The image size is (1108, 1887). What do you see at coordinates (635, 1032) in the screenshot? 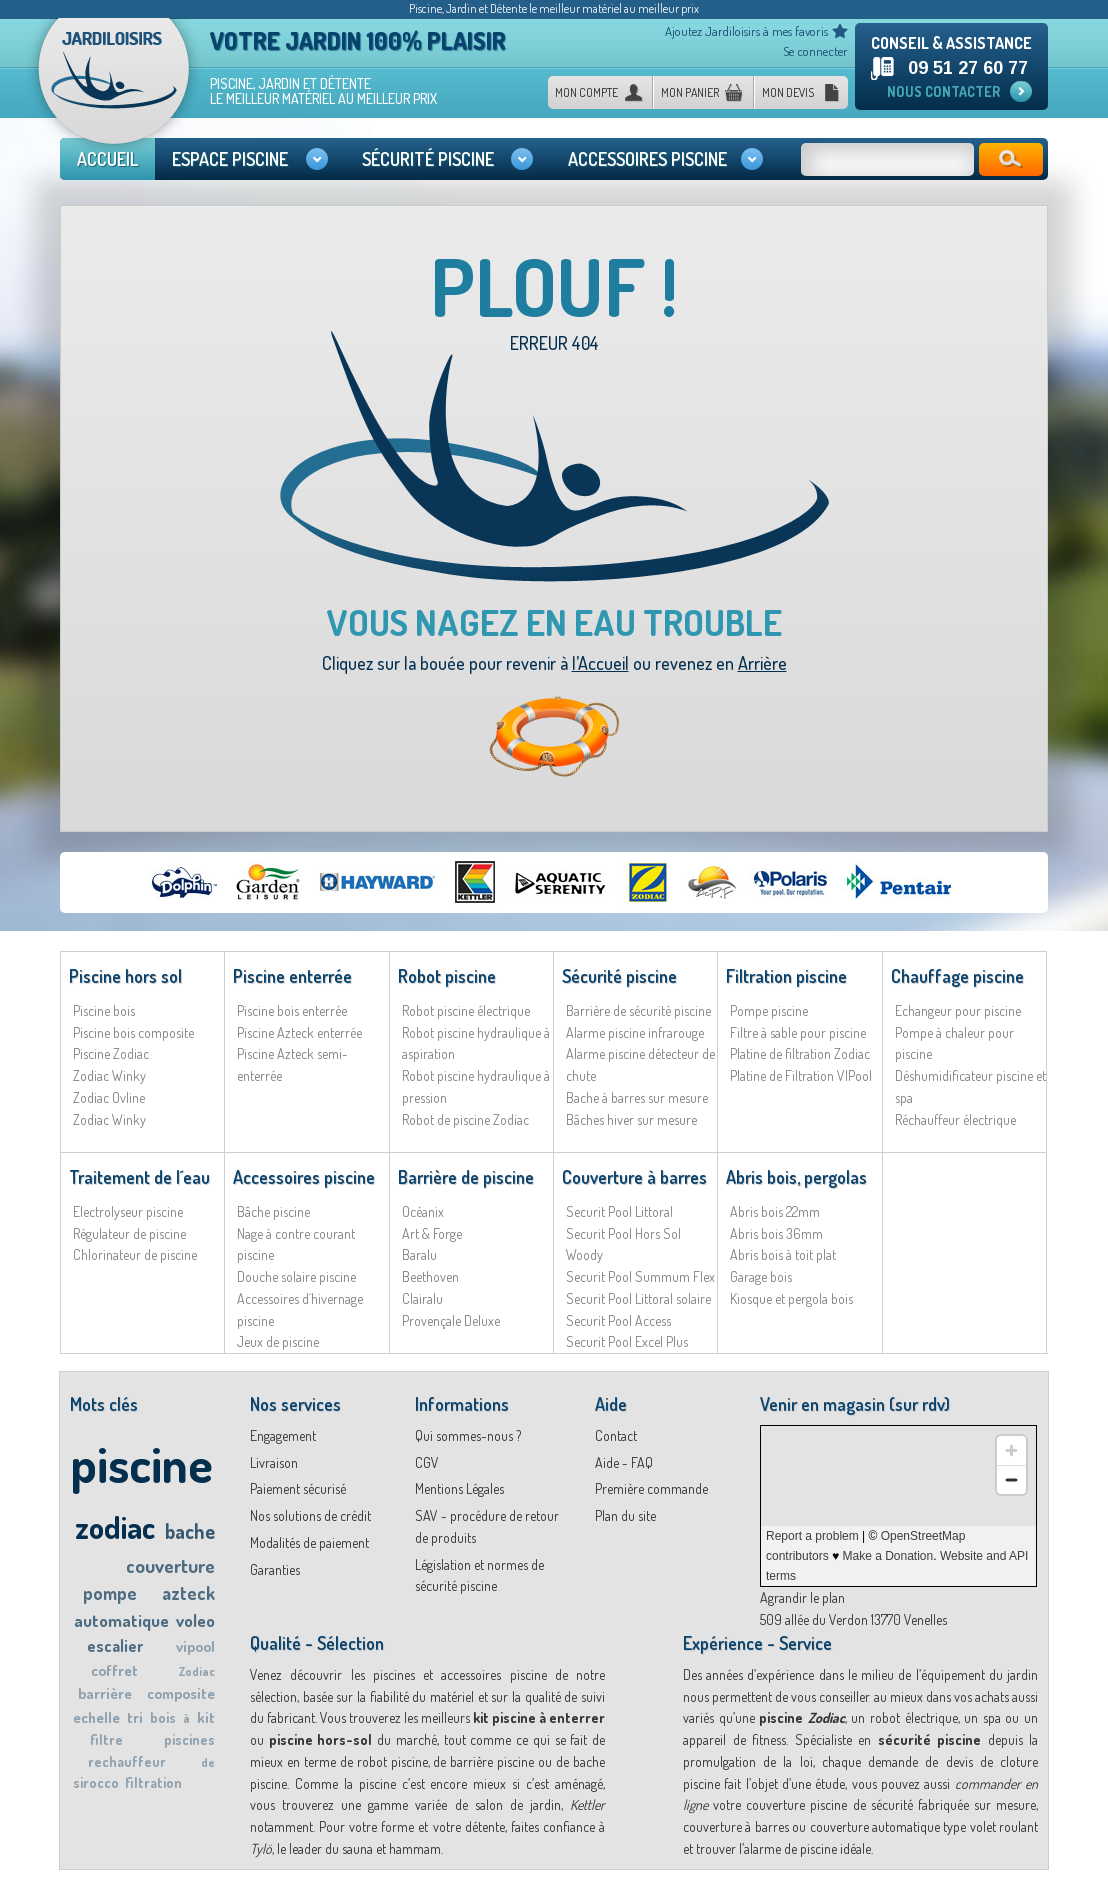
I see `Alarme piscine infrarouge` at bounding box center [635, 1032].